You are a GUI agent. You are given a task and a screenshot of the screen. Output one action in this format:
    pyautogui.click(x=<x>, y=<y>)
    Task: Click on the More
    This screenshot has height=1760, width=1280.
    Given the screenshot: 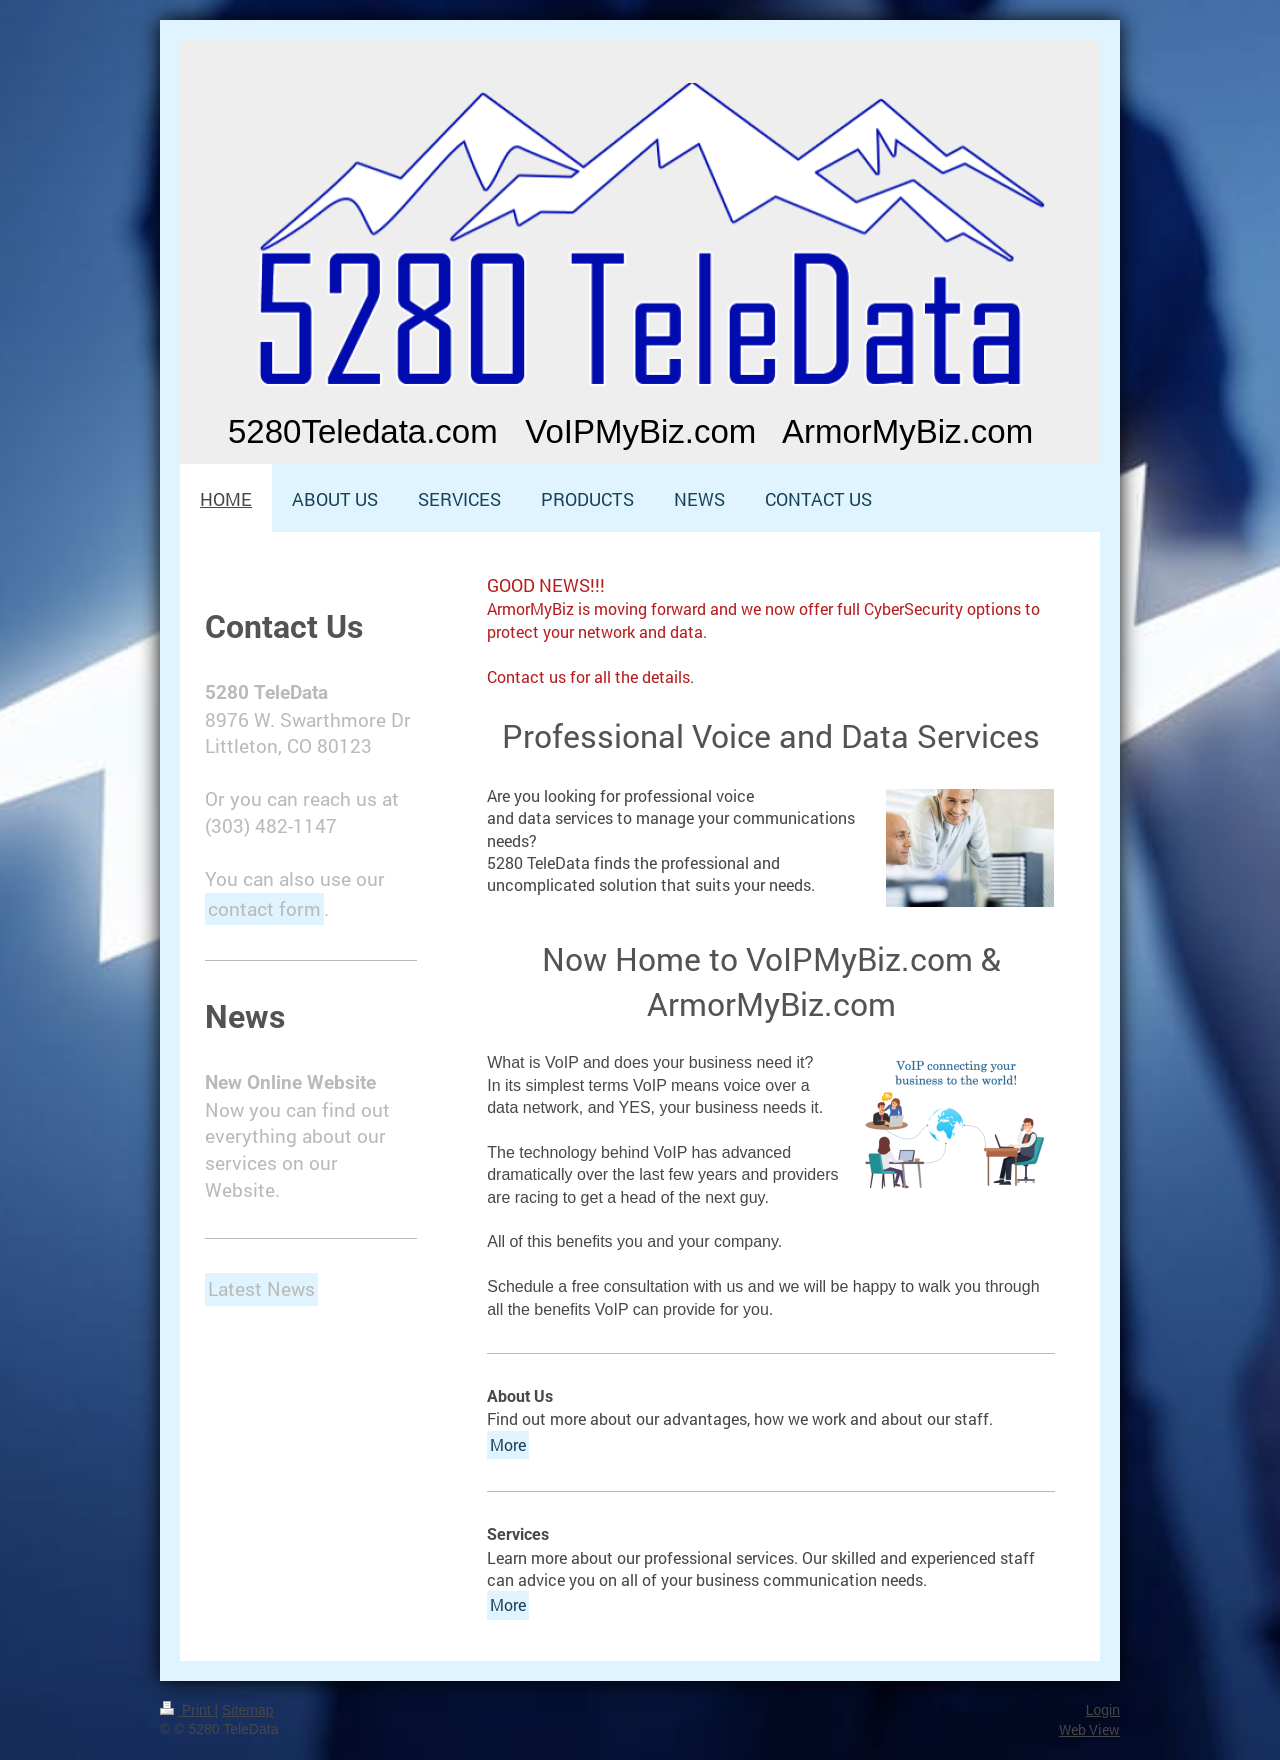 What is the action you would take?
    pyautogui.click(x=508, y=1444)
    